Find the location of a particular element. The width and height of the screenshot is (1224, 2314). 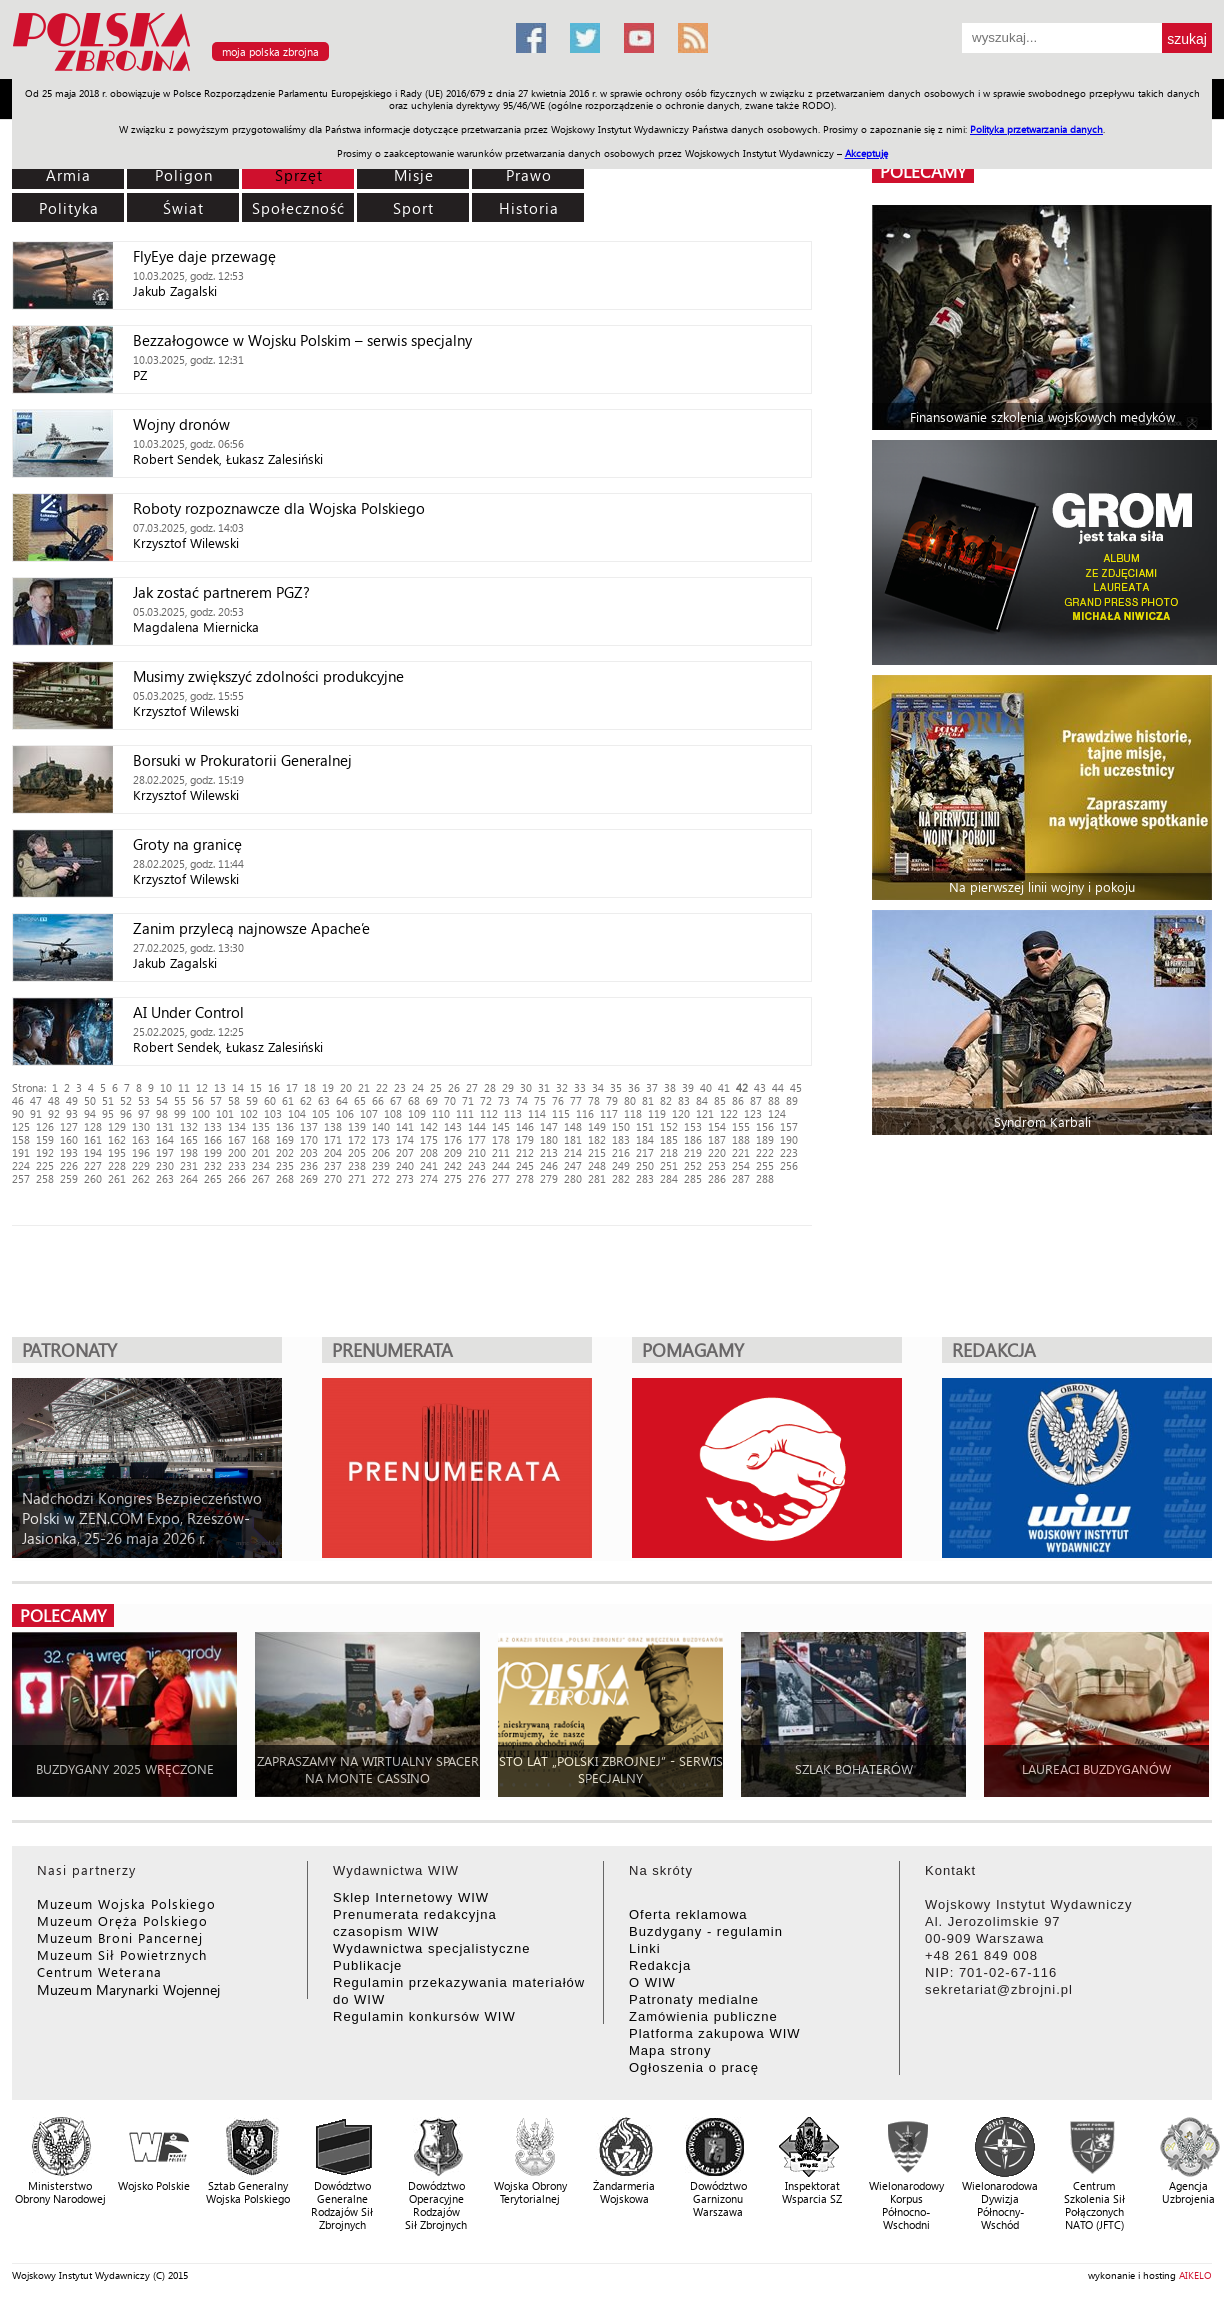

115 is located at coordinates (561, 1113).